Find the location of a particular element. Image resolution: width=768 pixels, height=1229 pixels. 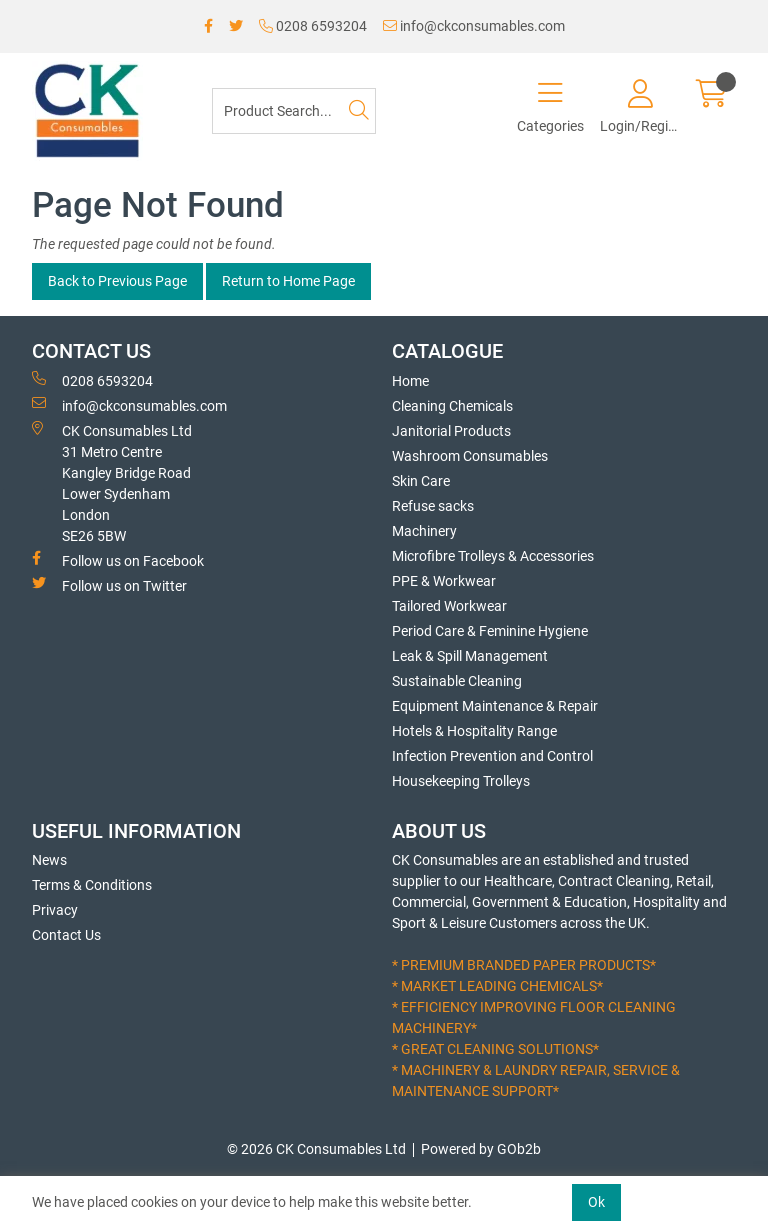

Refuse sacks is located at coordinates (433, 506).